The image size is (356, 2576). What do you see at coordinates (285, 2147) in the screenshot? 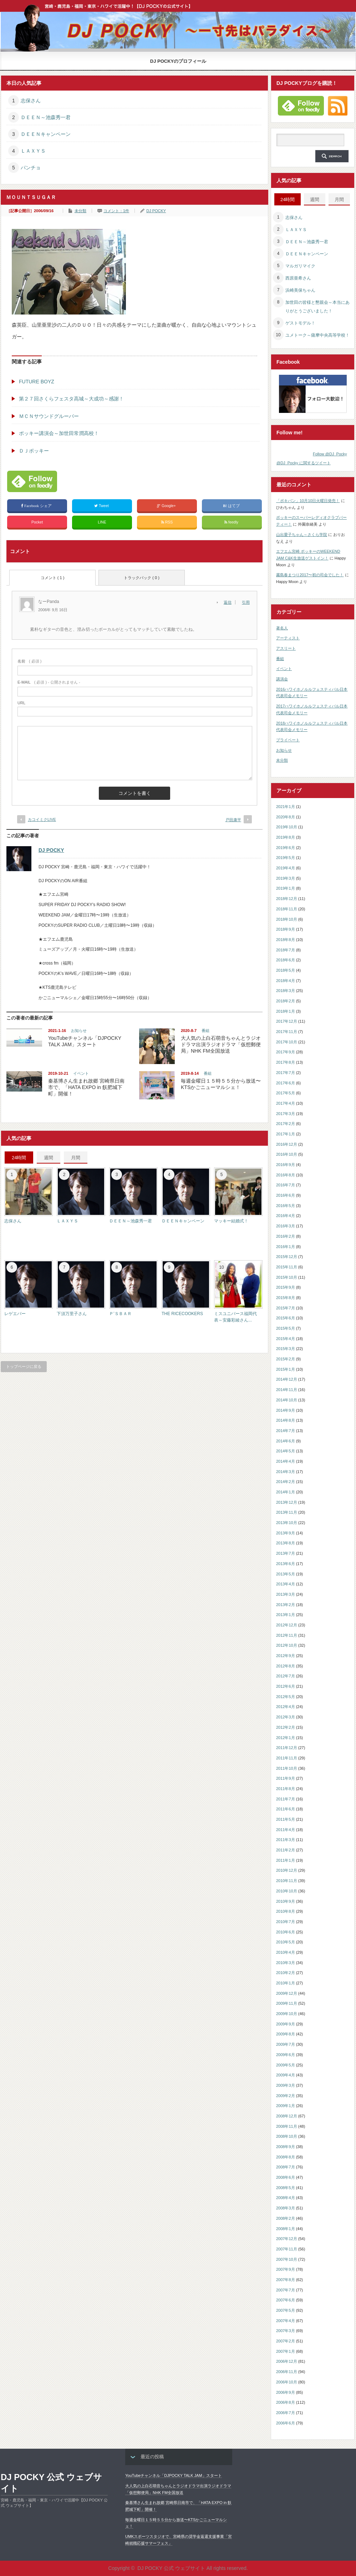
I see `2008年9月` at bounding box center [285, 2147].